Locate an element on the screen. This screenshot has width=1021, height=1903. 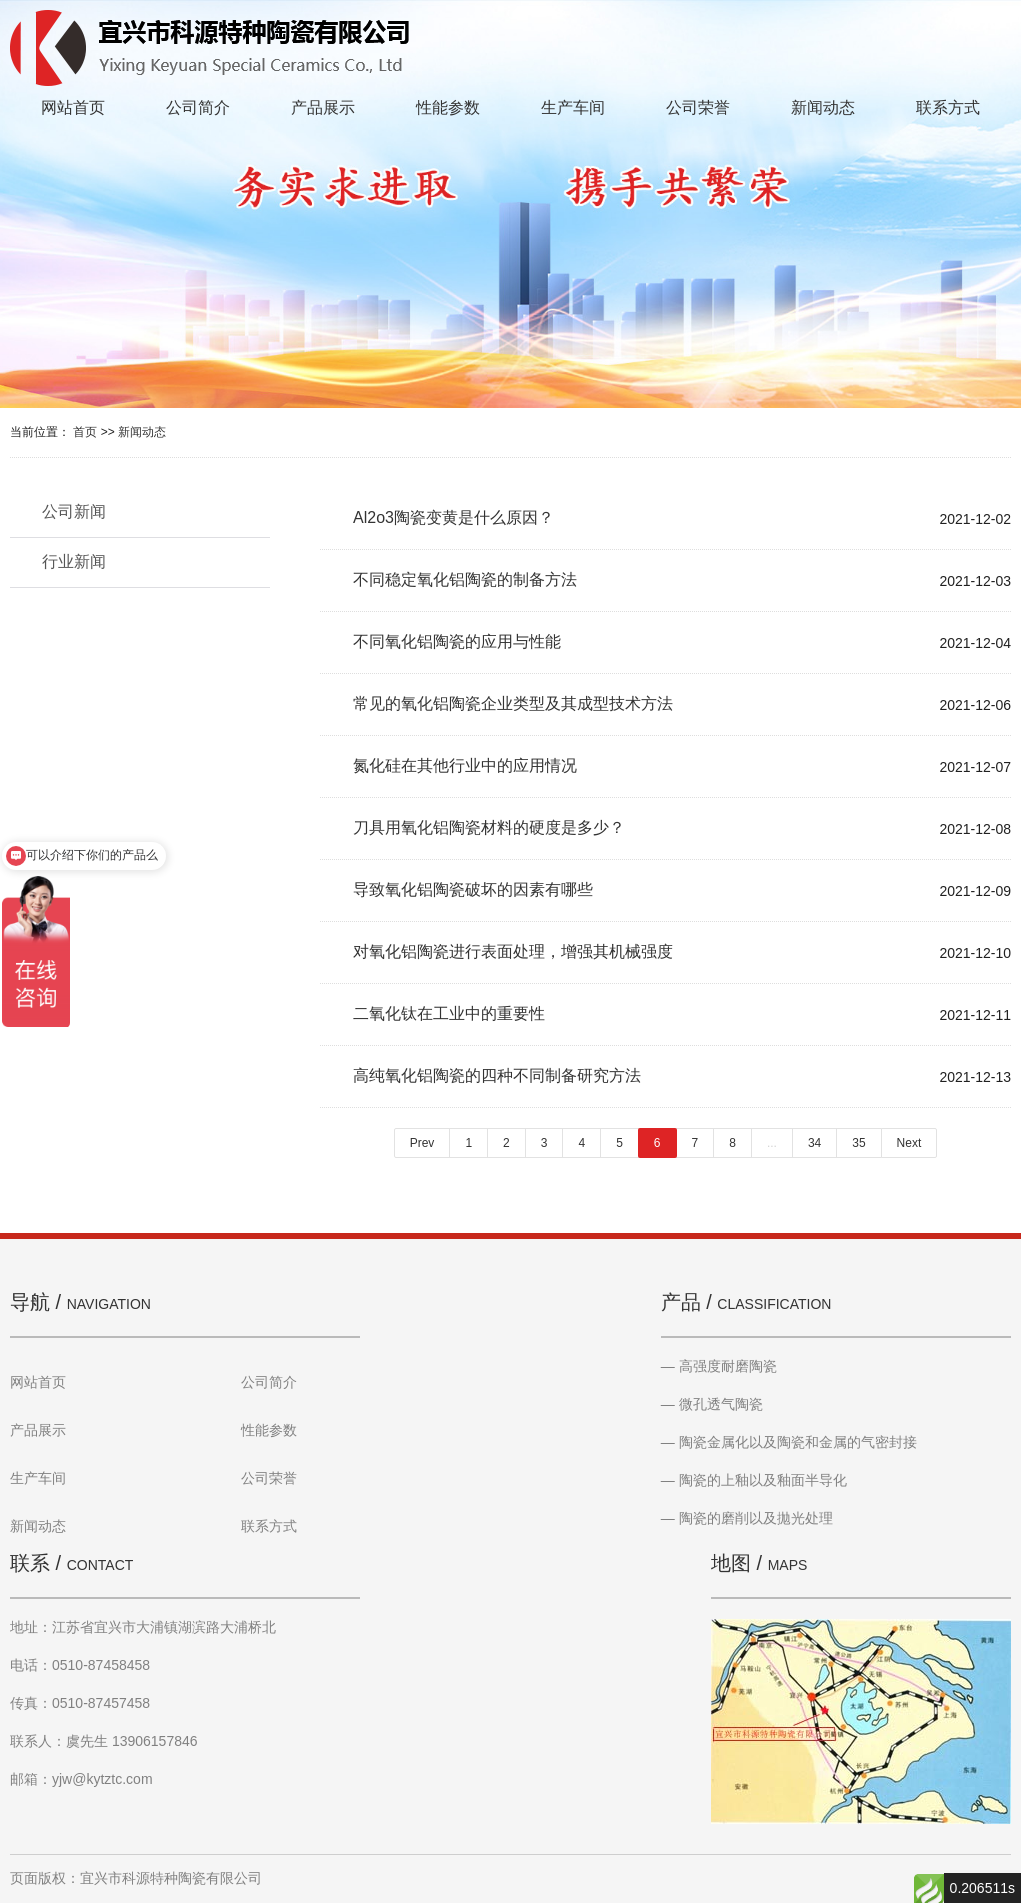
— 微孔透气陶瓷 is located at coordinates (712, 1404).